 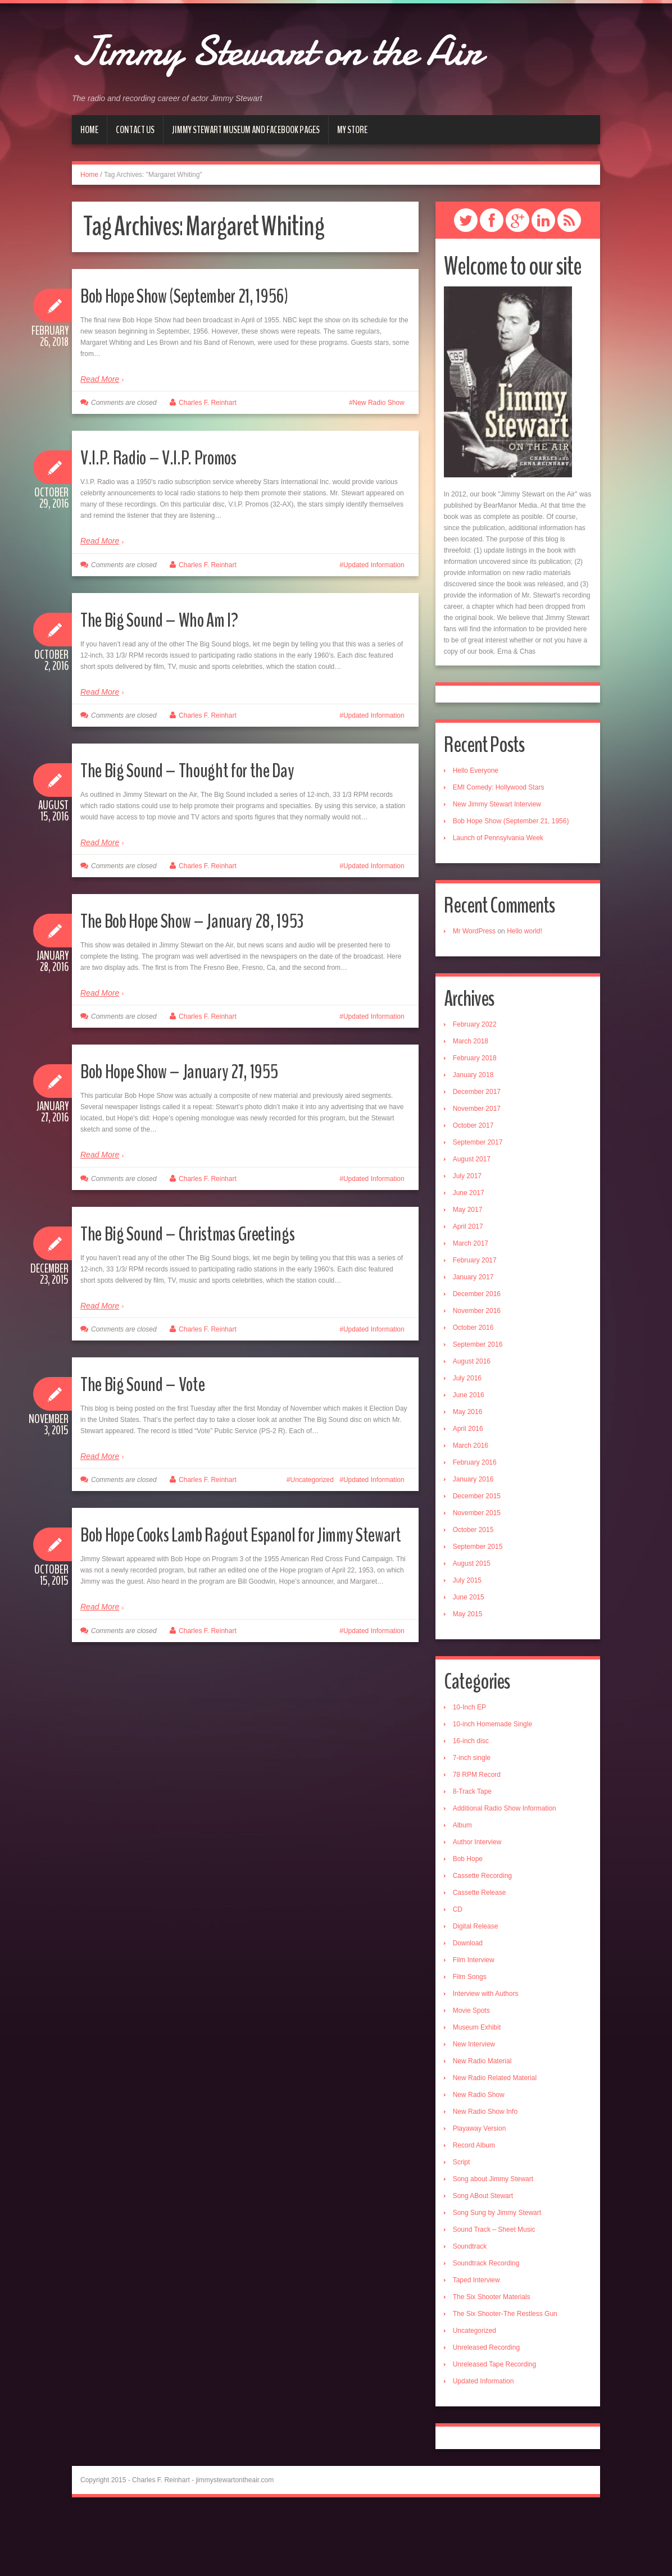 What do you see at coordinates (462, 1887) in the screenshot?
I see `Album` at bounding box center [462, 1887].